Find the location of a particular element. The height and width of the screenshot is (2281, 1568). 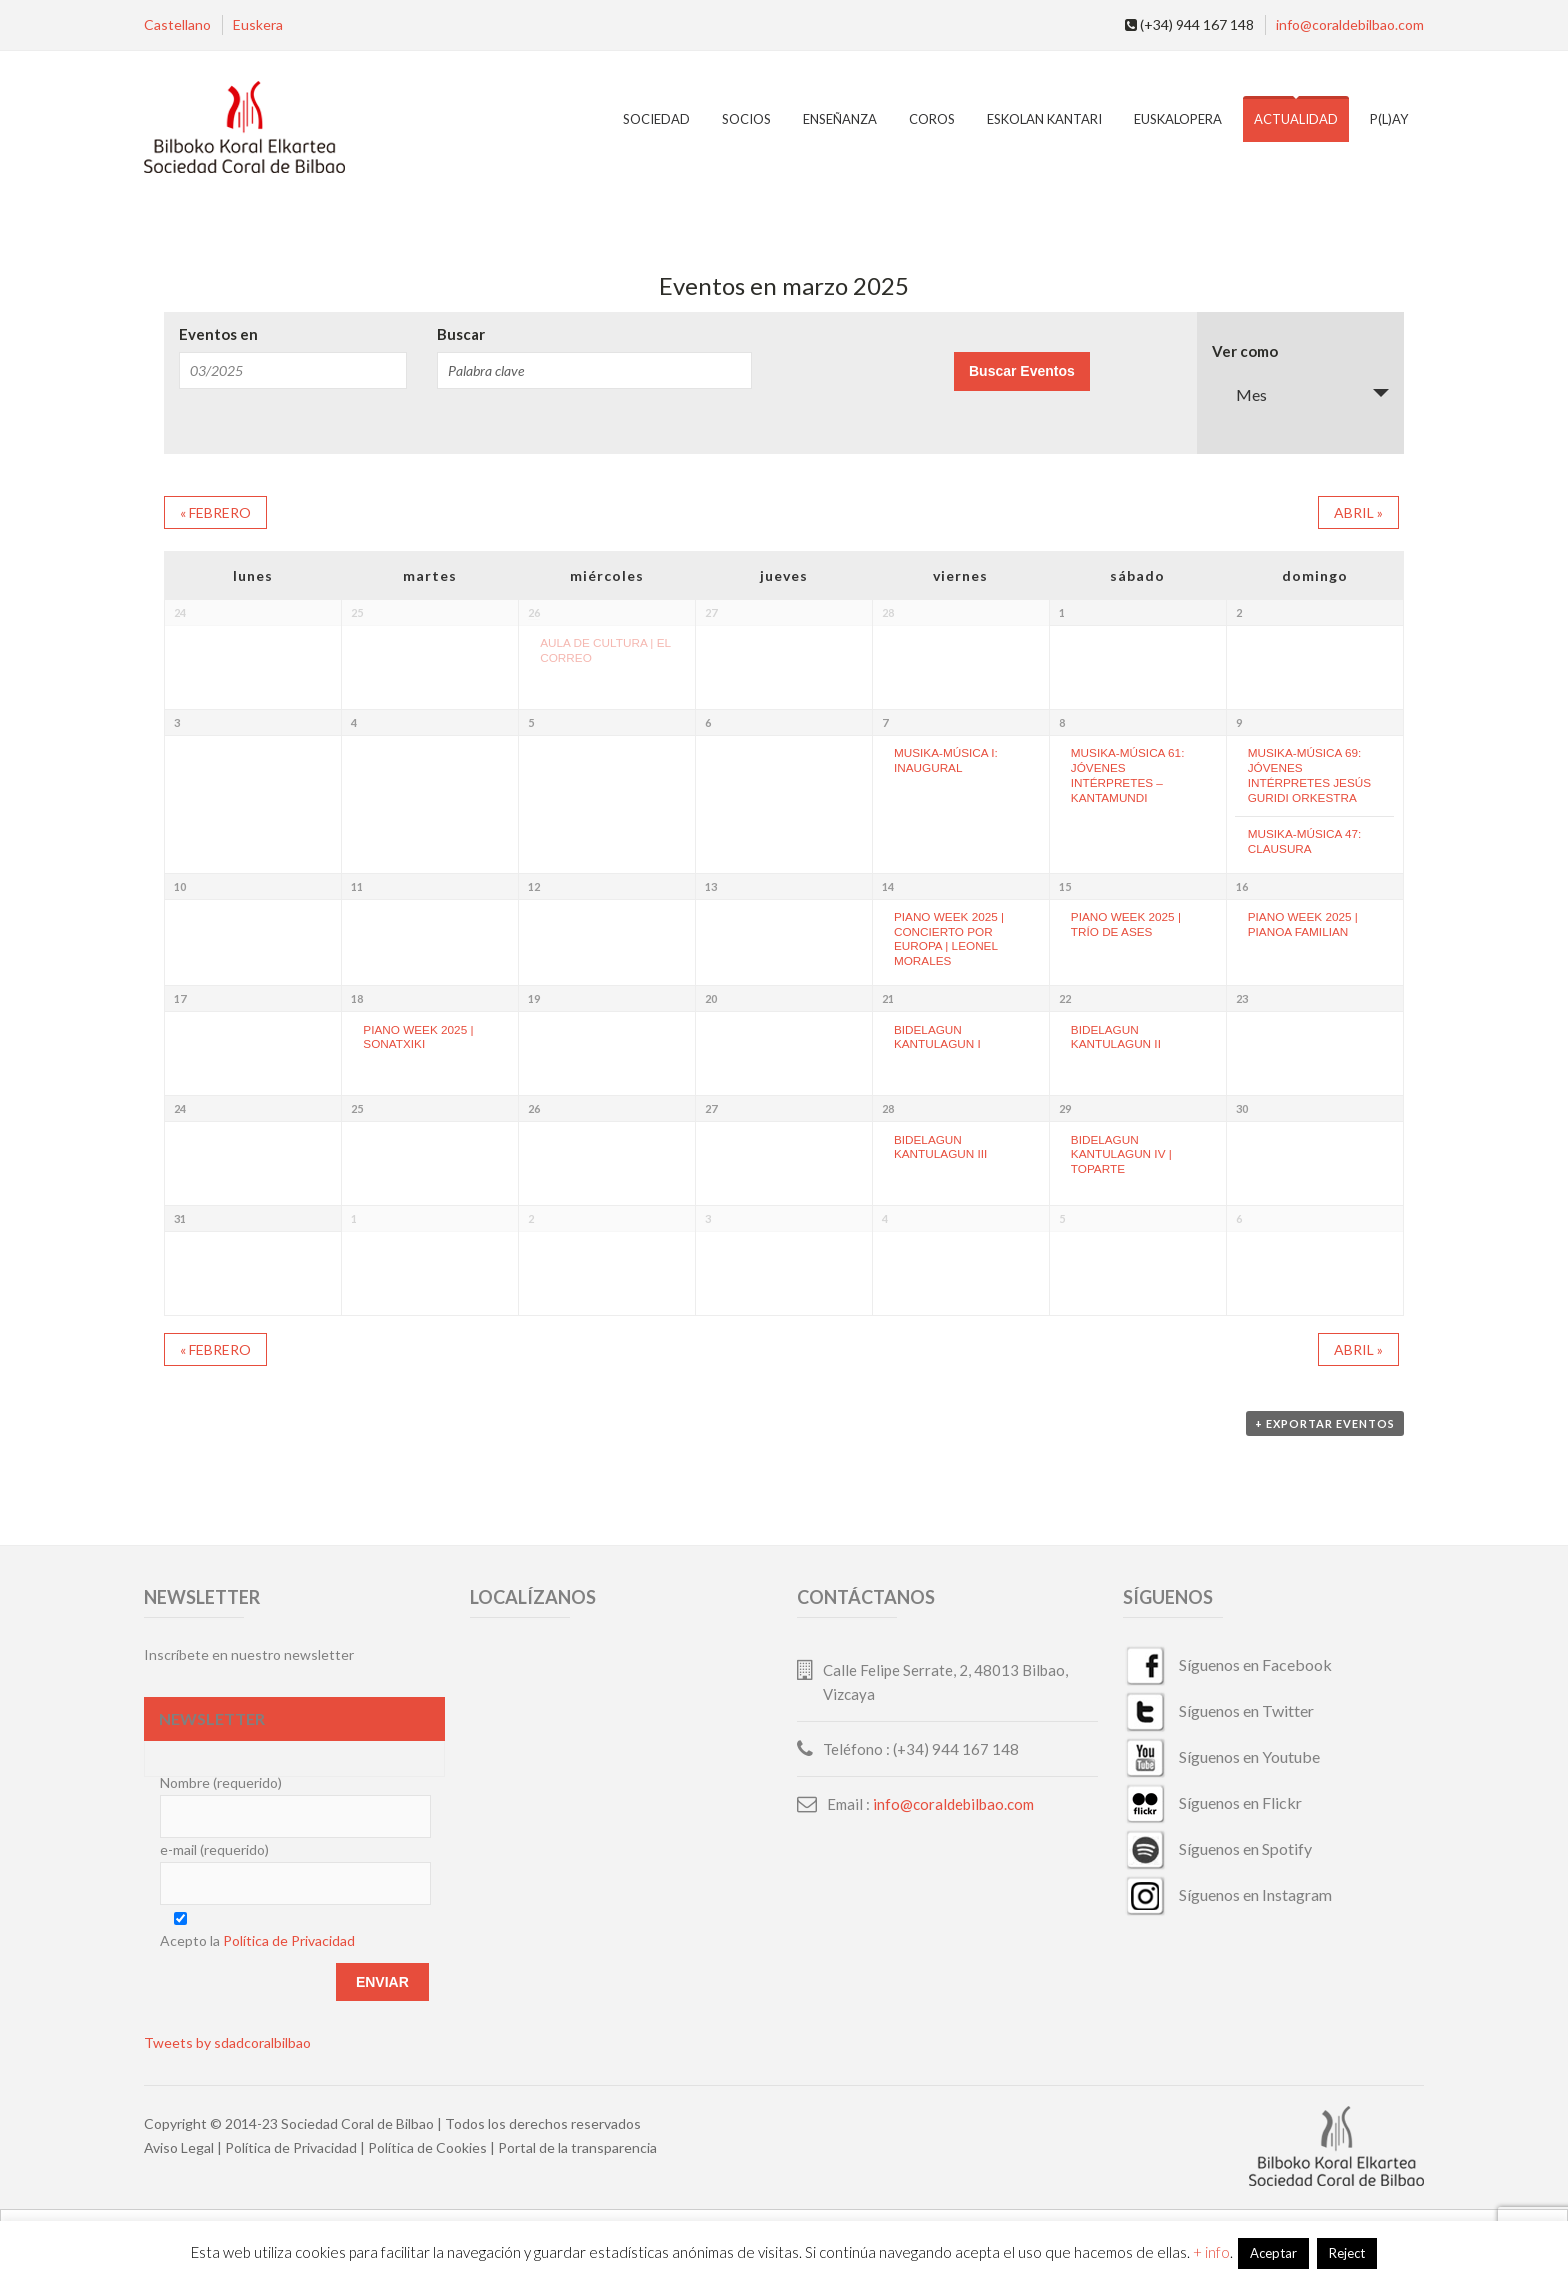

BIDELAGUN KANTULAGUN III is located at coordinates (940, 1147).